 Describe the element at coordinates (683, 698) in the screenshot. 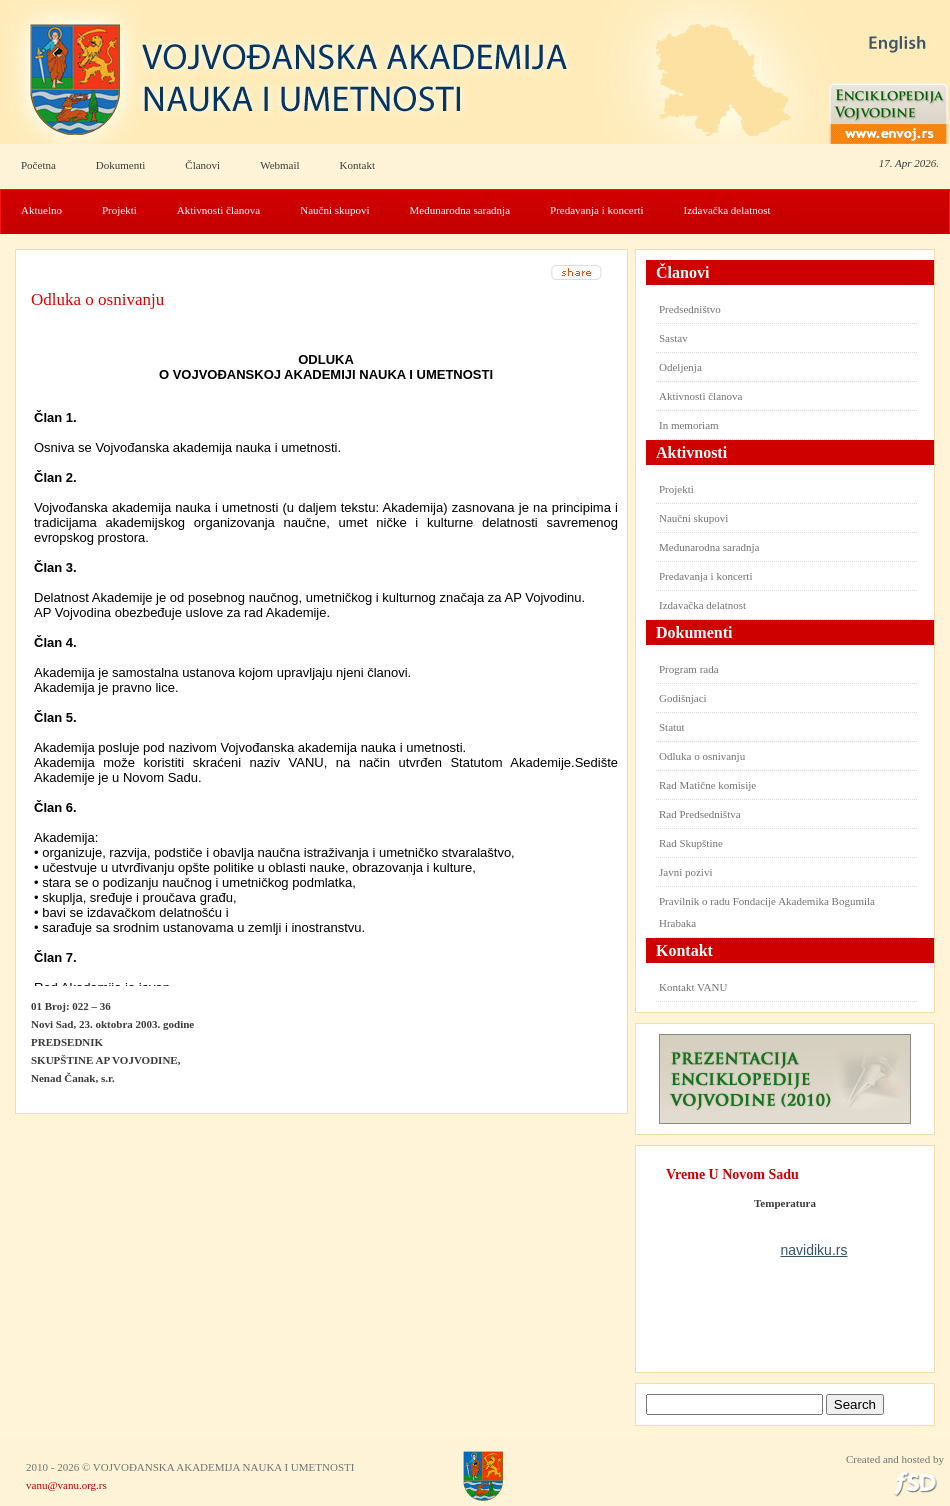

I see `Godišnjaci` at that location.